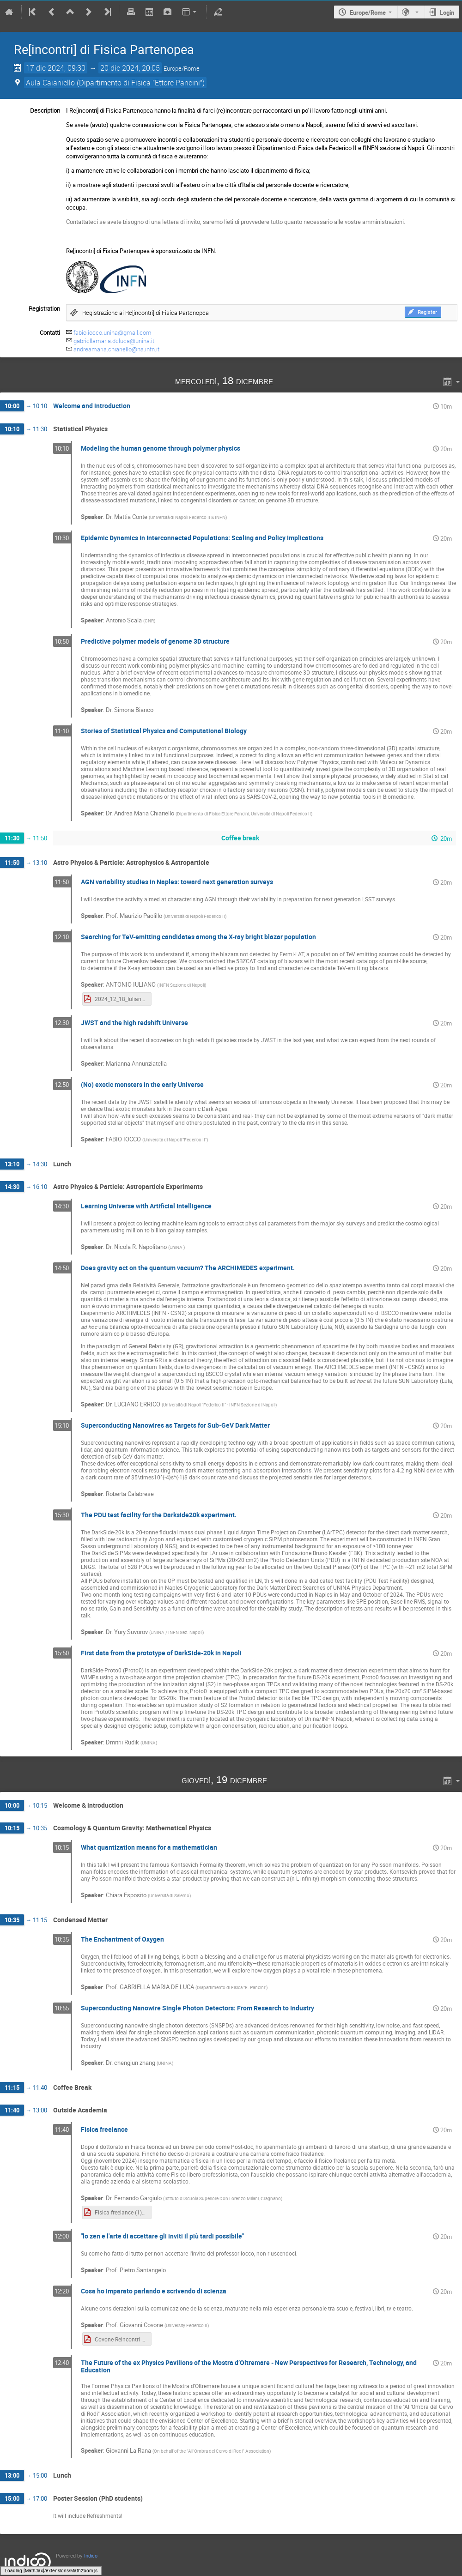 This screenshot has height=2576, width=462. What do you see at coordinates (116, 349) in the screenshot?
I see `andreamaria.chiariello@na.infn.it` at bounding box center [116, 349].